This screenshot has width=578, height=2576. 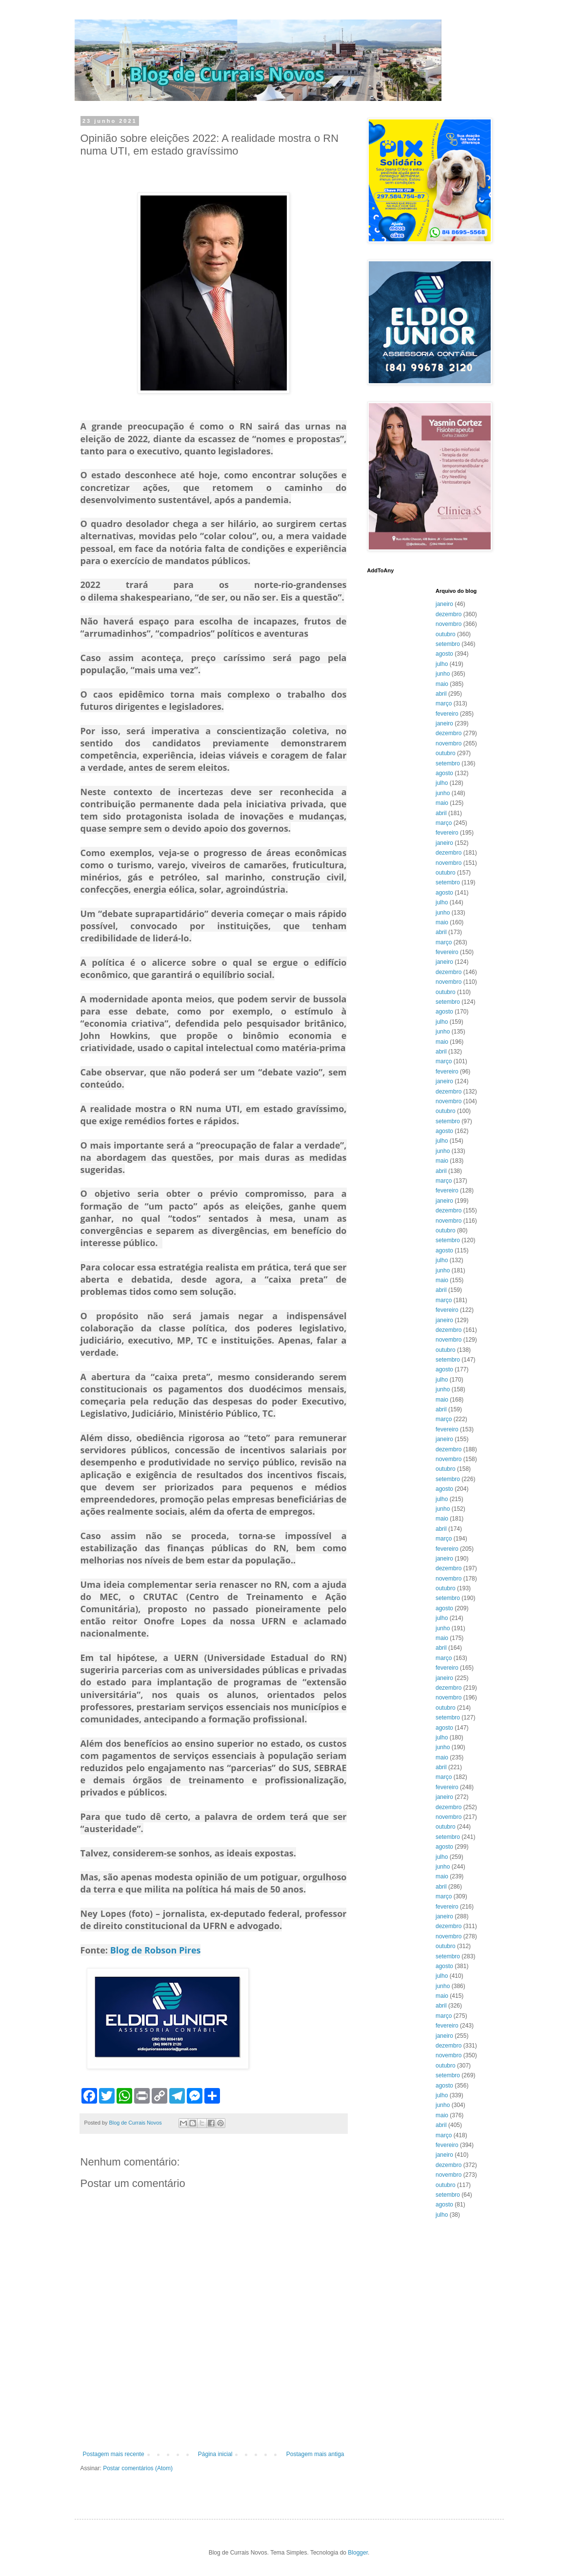 I want to click on setembro, so click(x=448, y=644).